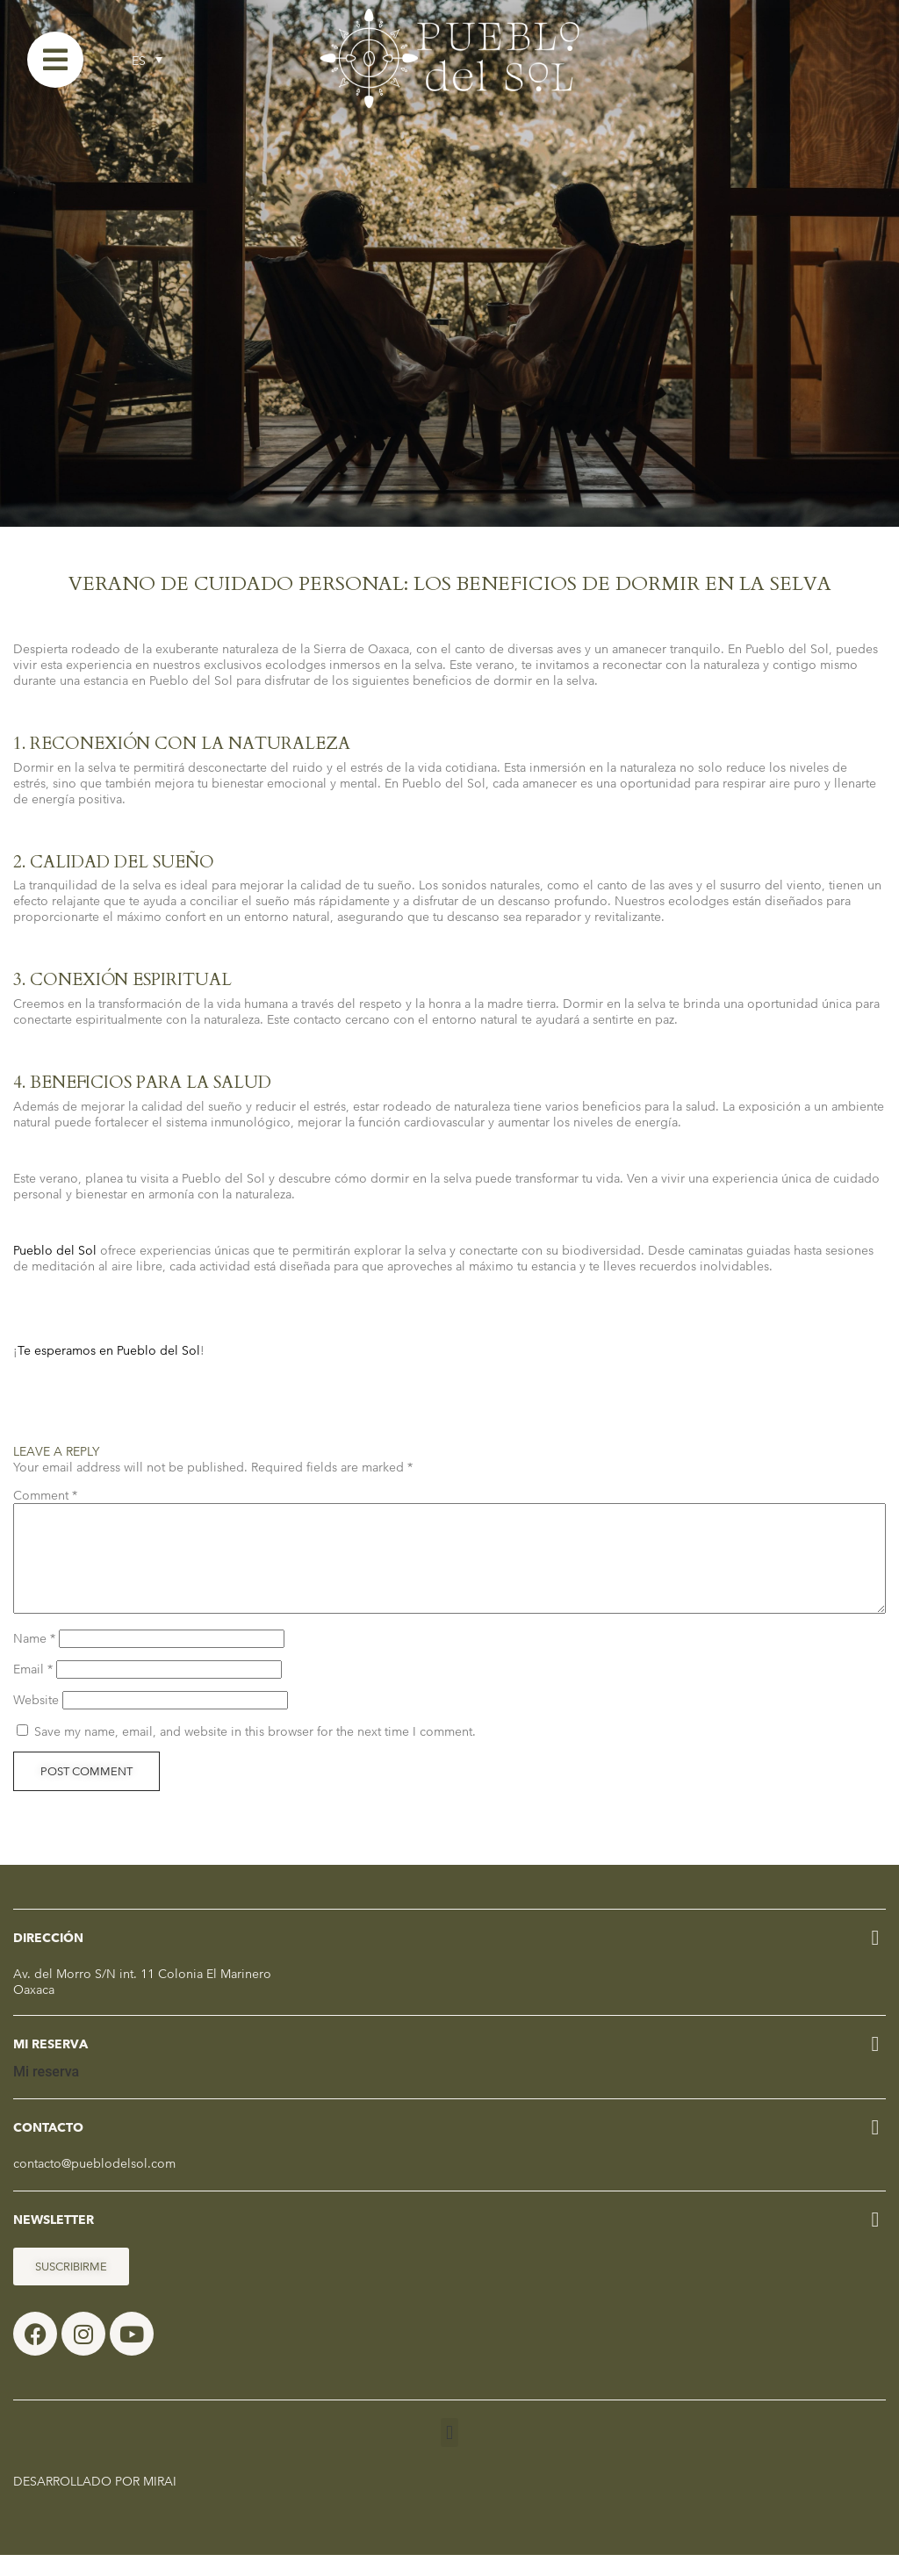 The height and width of the screenshot is (2576, 899). I want to click on Pueblo del Sol, so click(55, 1250).